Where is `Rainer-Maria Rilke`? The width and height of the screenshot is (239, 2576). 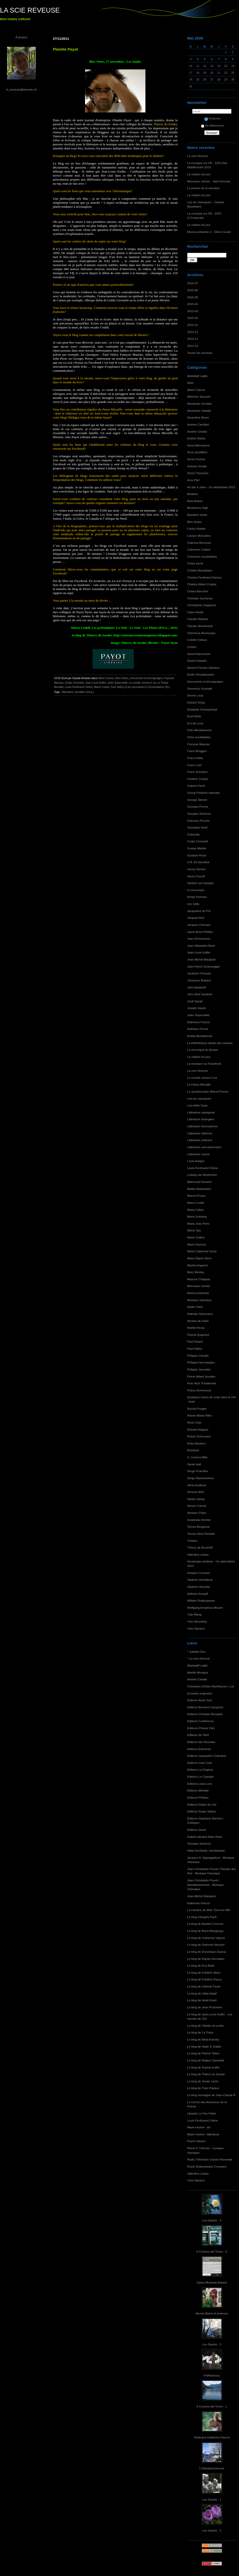 Rainer-Maria Rilke is located at coordinates (199, 1415).